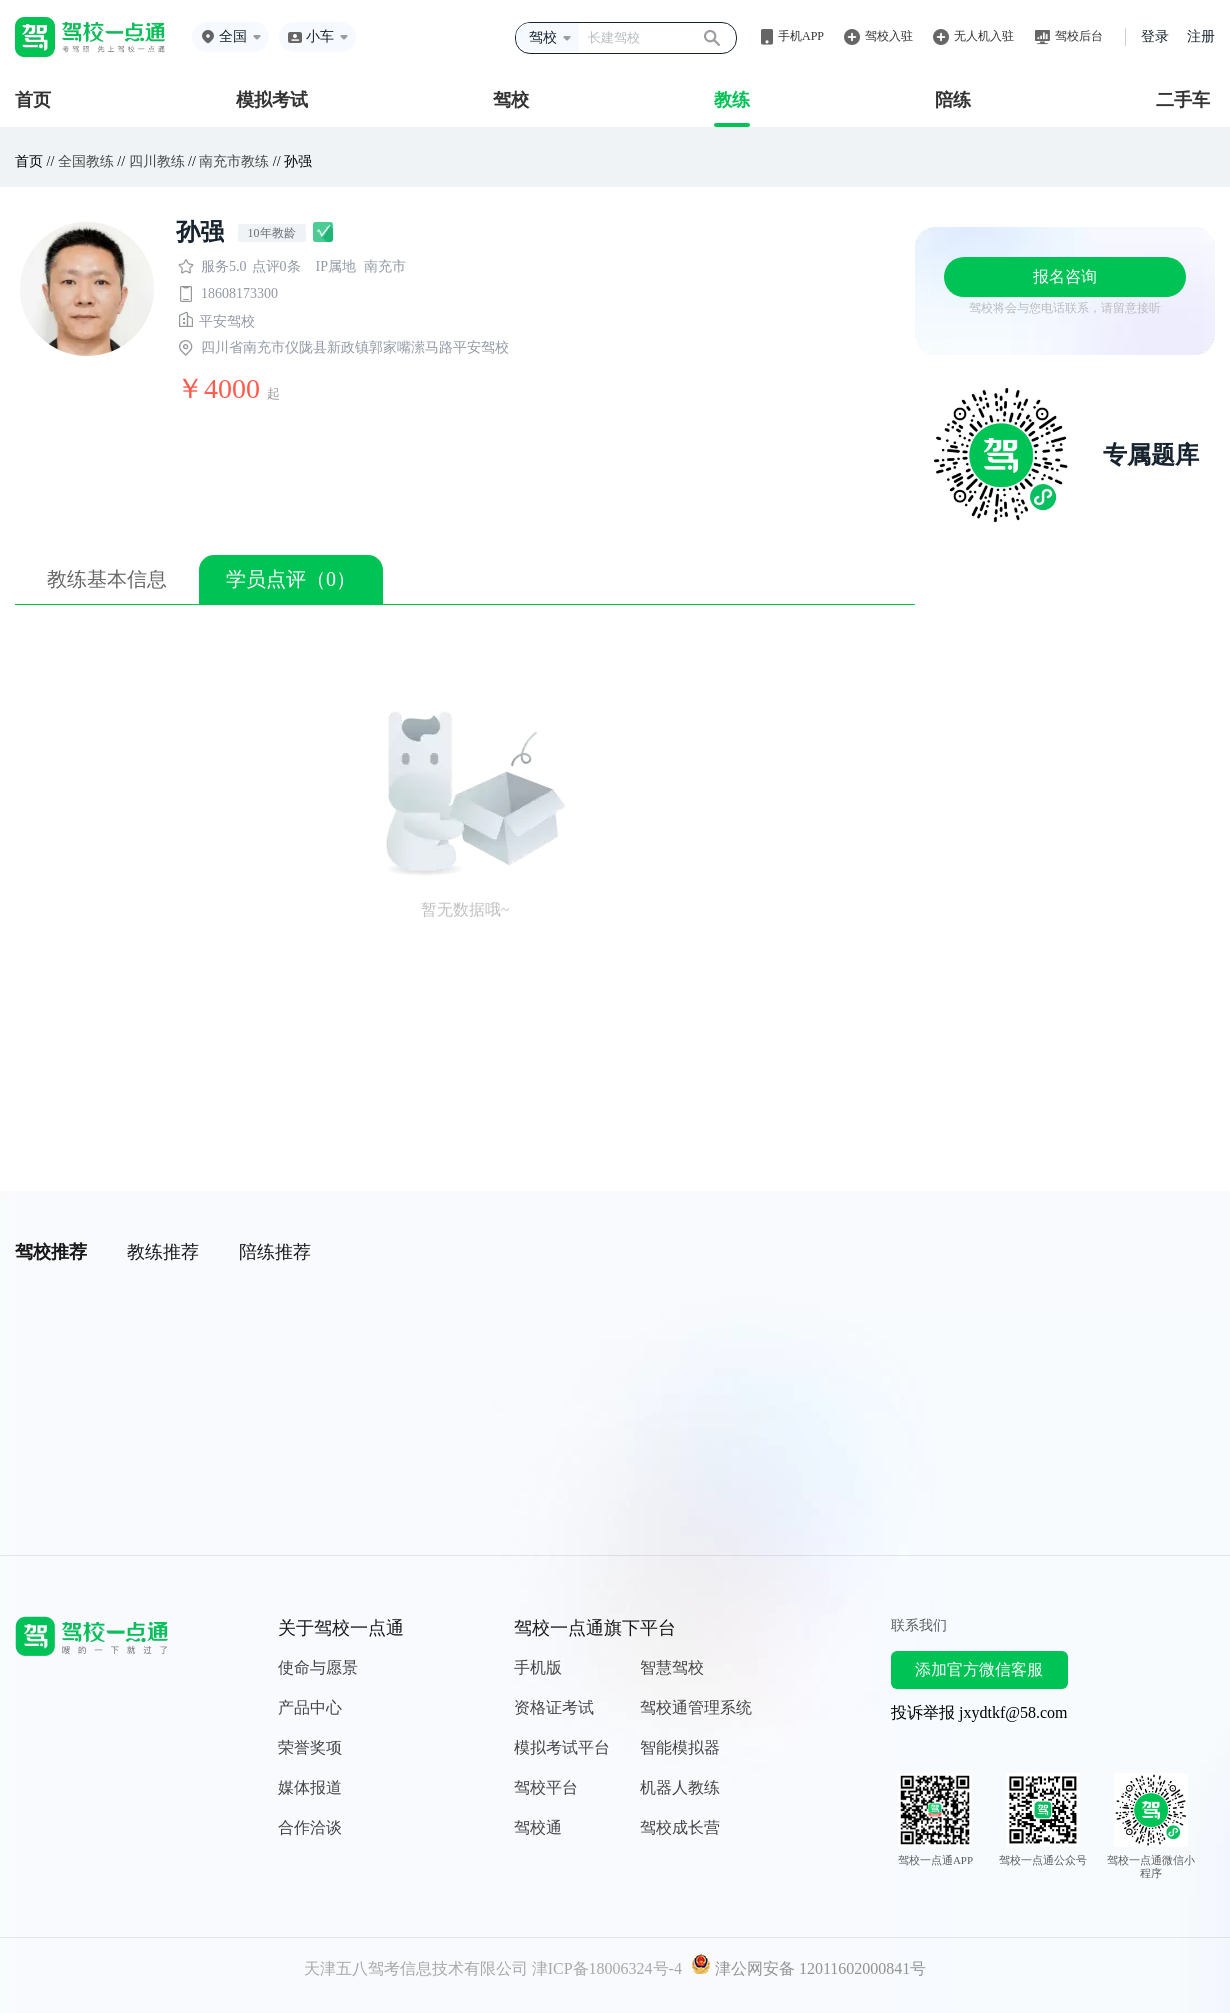  What do you see at coordinates (511, 100) in the screenshot?
I see `驾校` at bounding box center [511, 100].